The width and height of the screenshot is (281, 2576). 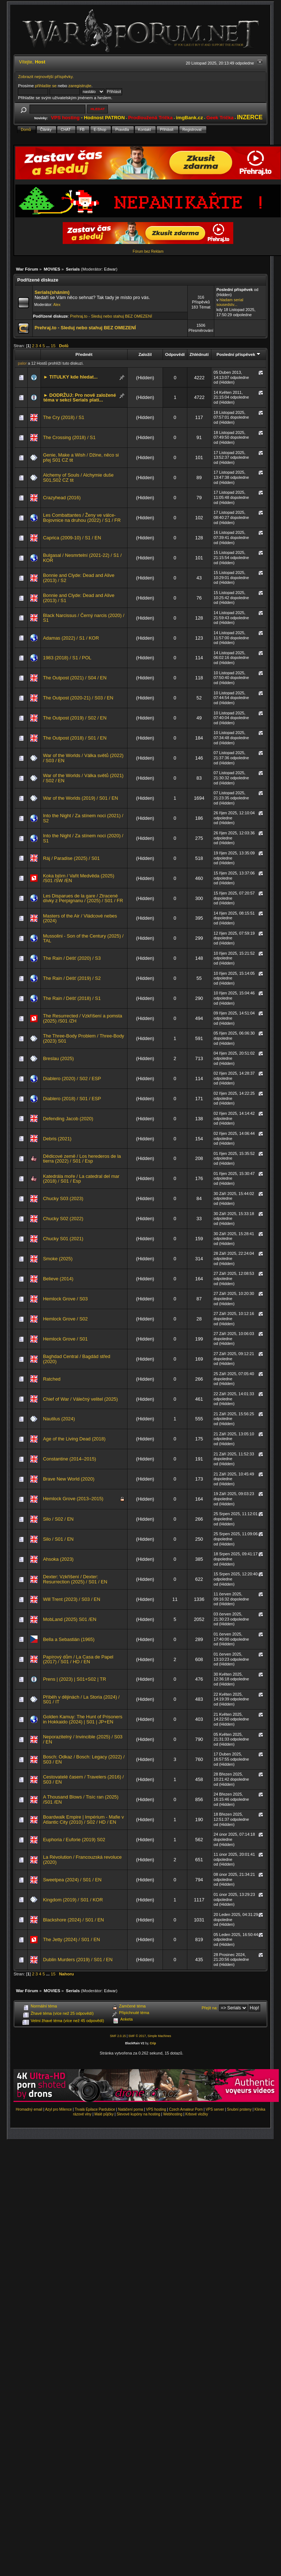 I want to click on Chief of War / Válečný velitel (2025), so click(x=80, y=1399).